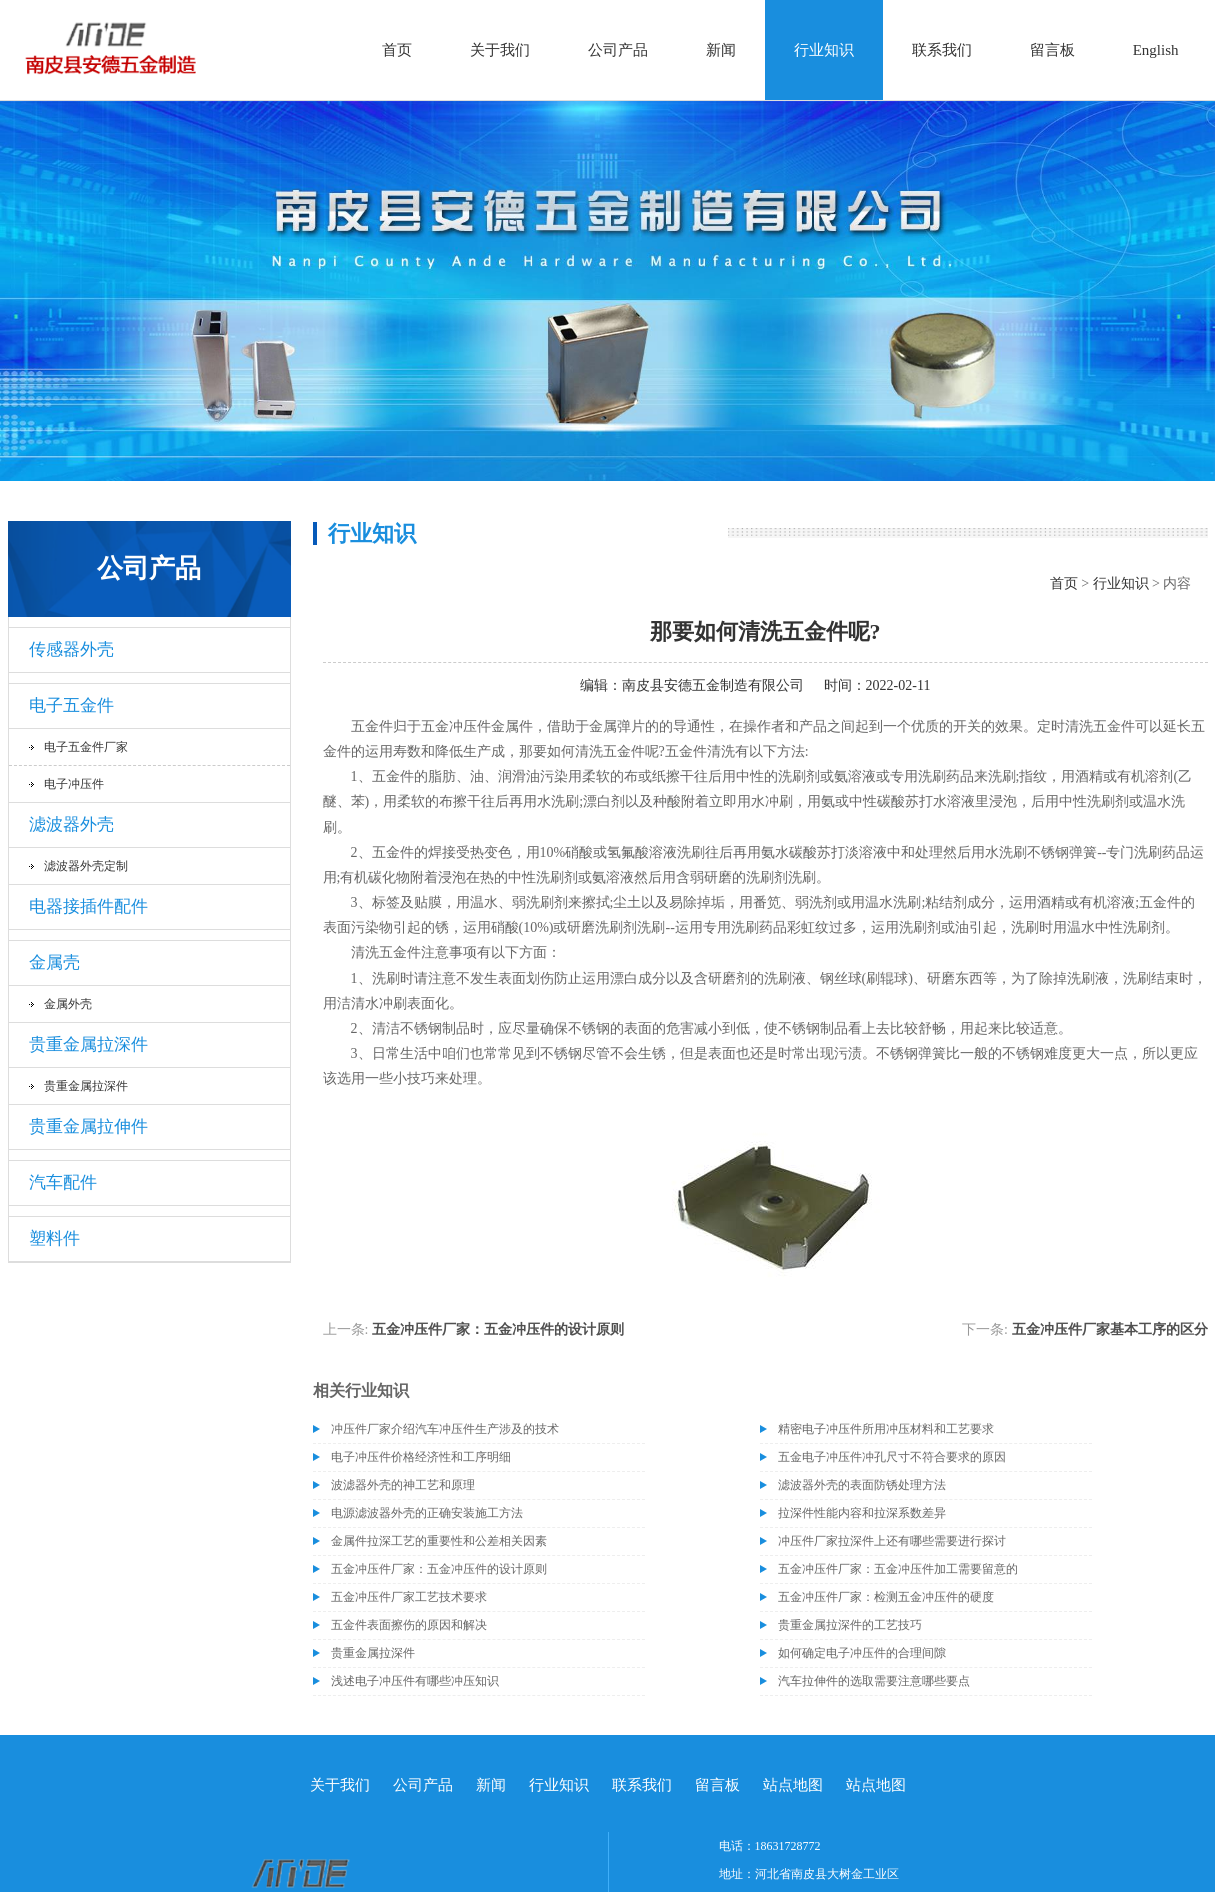 This screenshot has width=1215, height=1892. Describe the element at coordinates (415, 1681) in the screenshot. I see `浅述电子冲压件有哪些冲压知识` at that location.